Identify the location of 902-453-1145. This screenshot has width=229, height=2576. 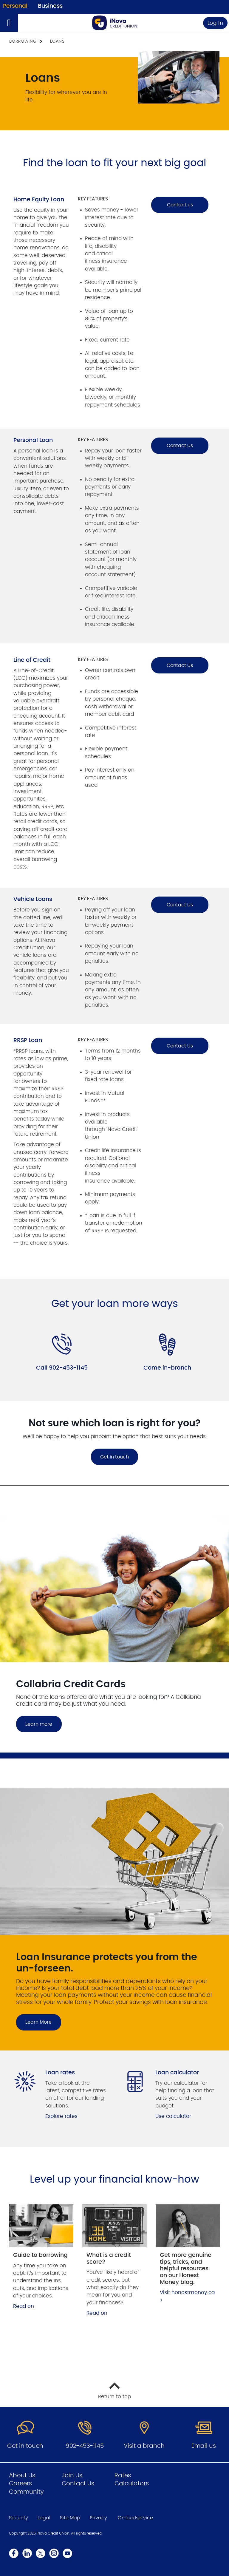
(85, 2446).